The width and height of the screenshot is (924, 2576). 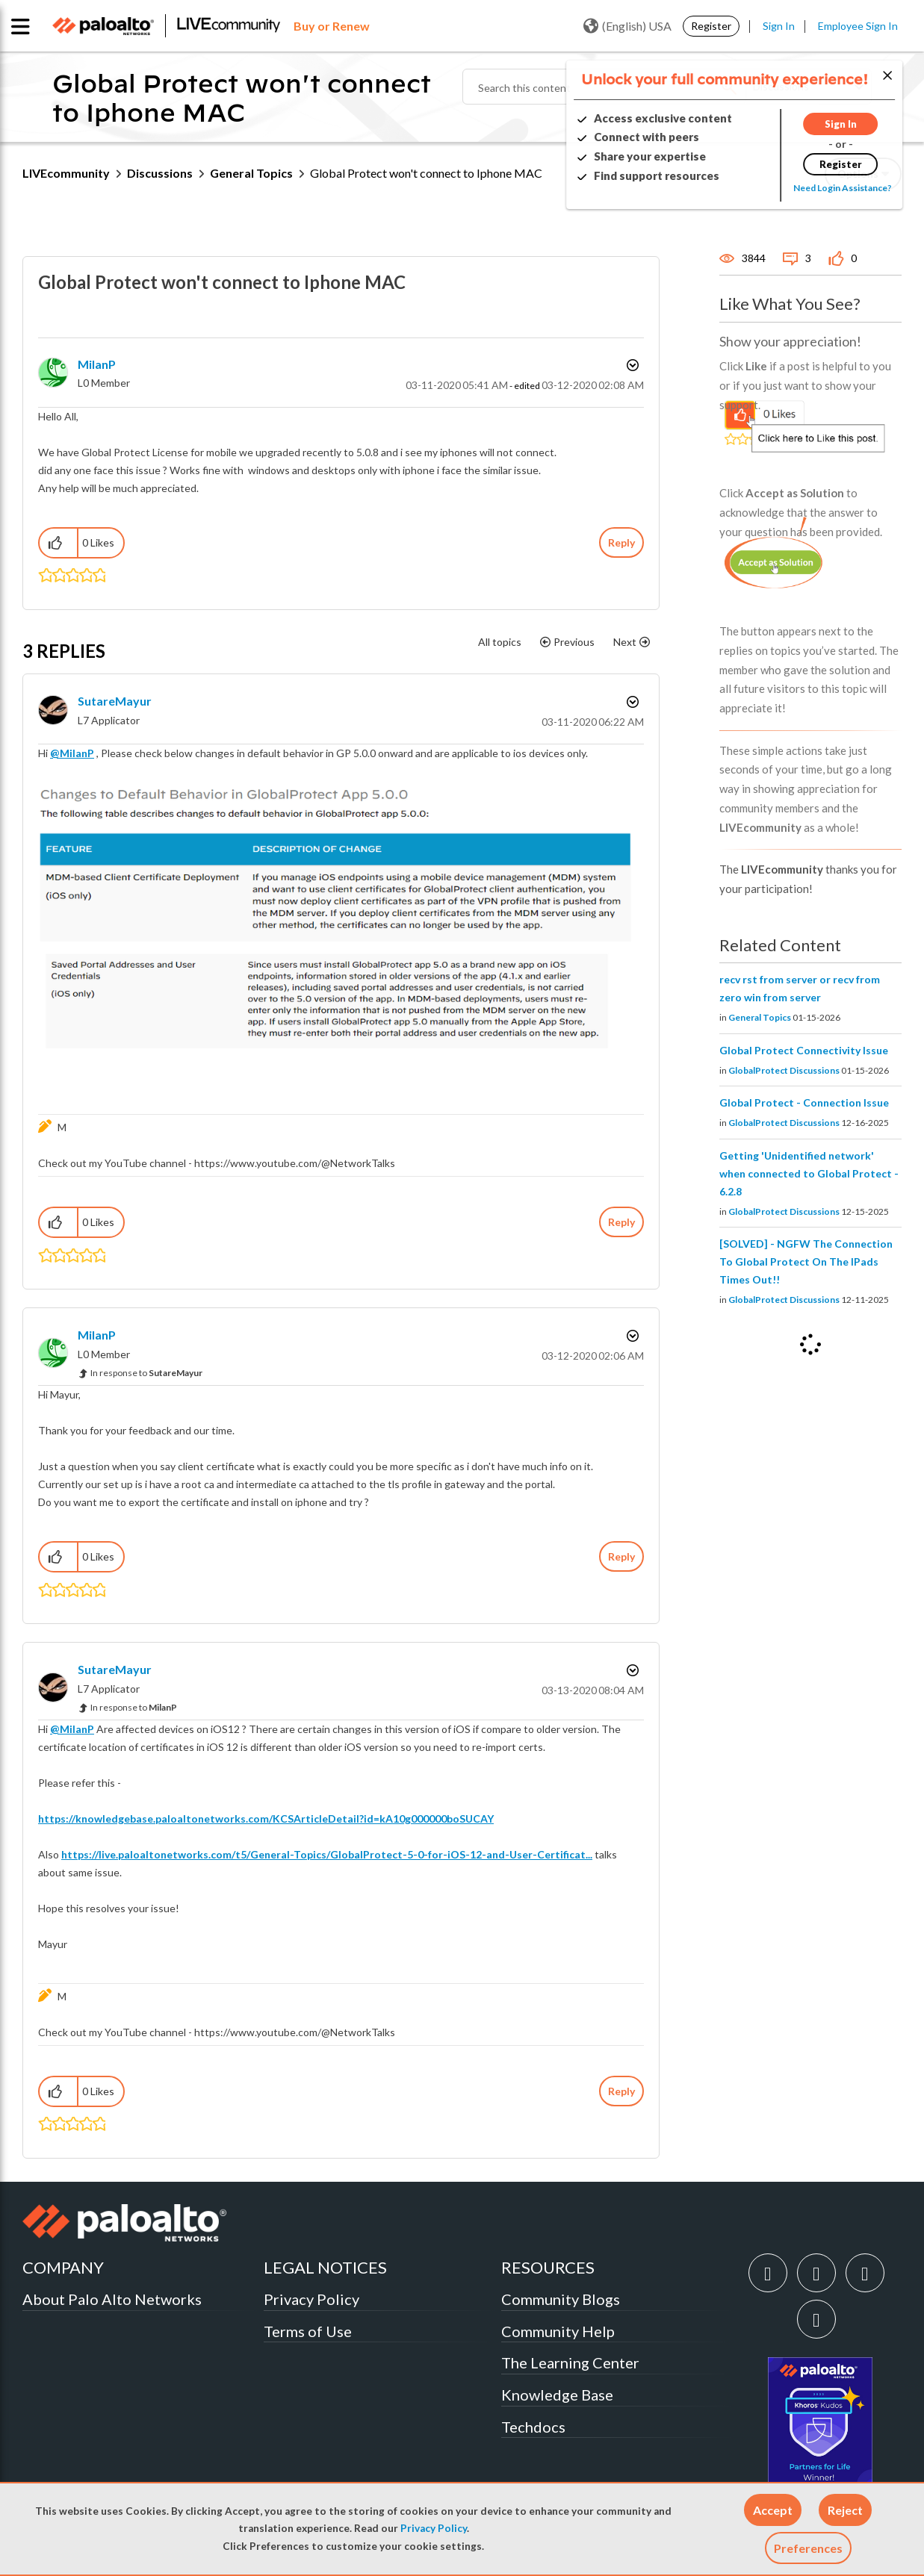 What do you see at coordinates (557, 2395) in the screenshot?
I see `Knowledge Base` at bounding box center [557, 2395].